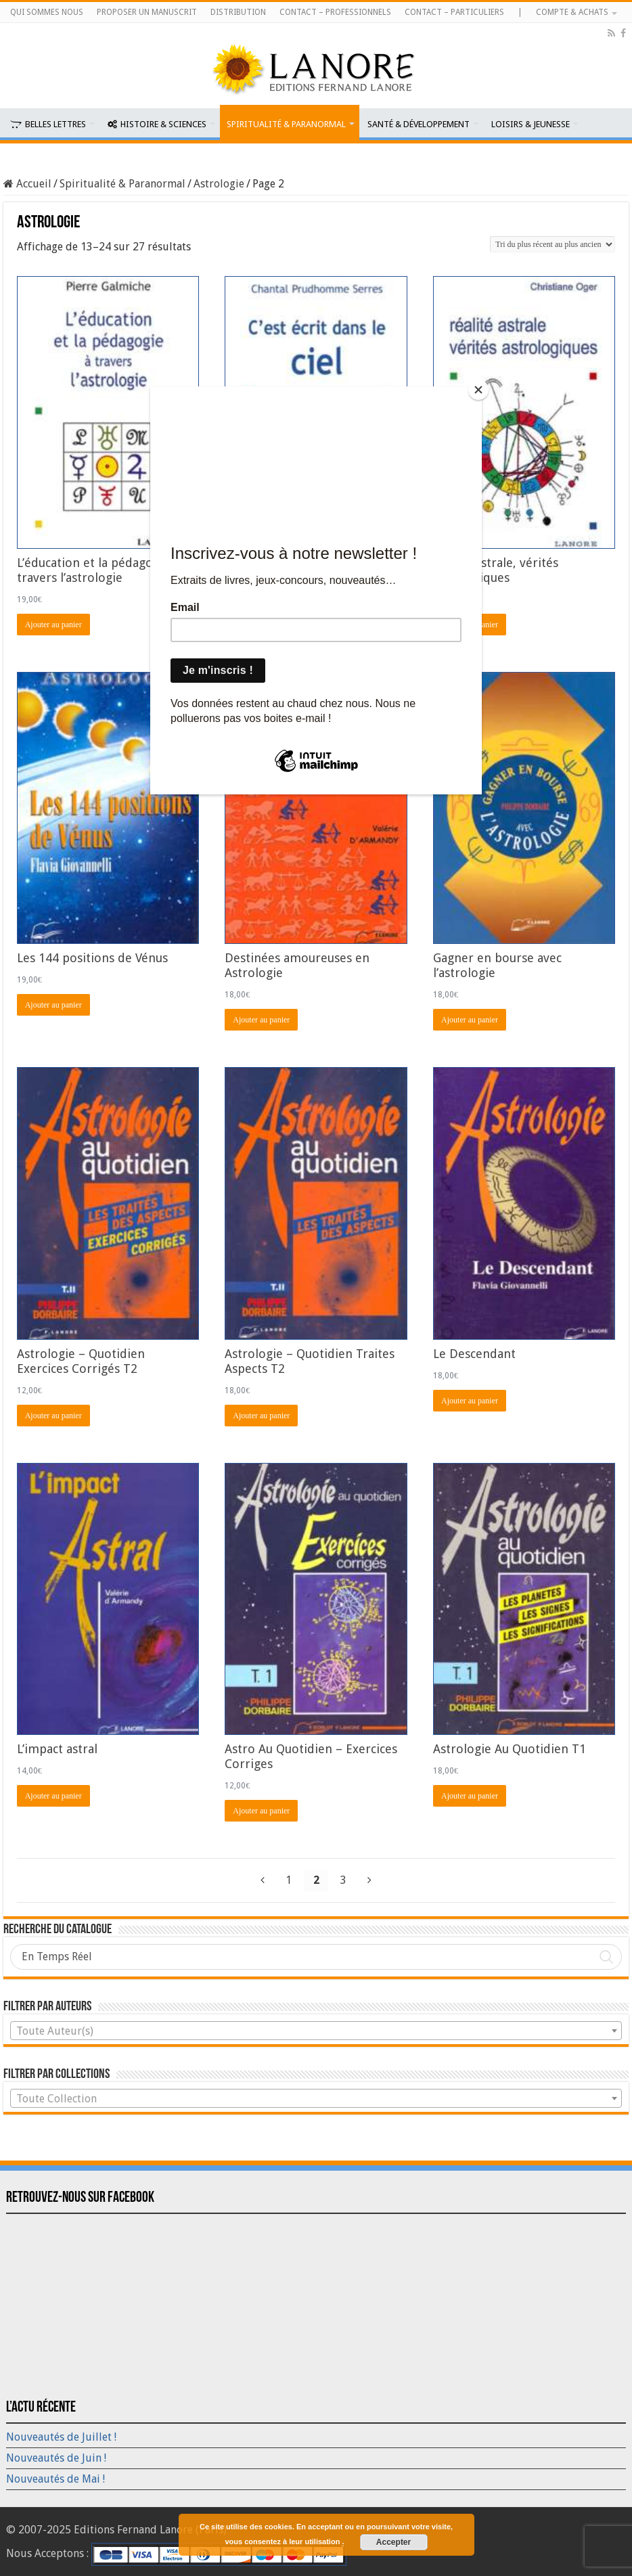  Describe the element at coordinates (478, 390) in the screenshot. I see `[Close]` at that location.